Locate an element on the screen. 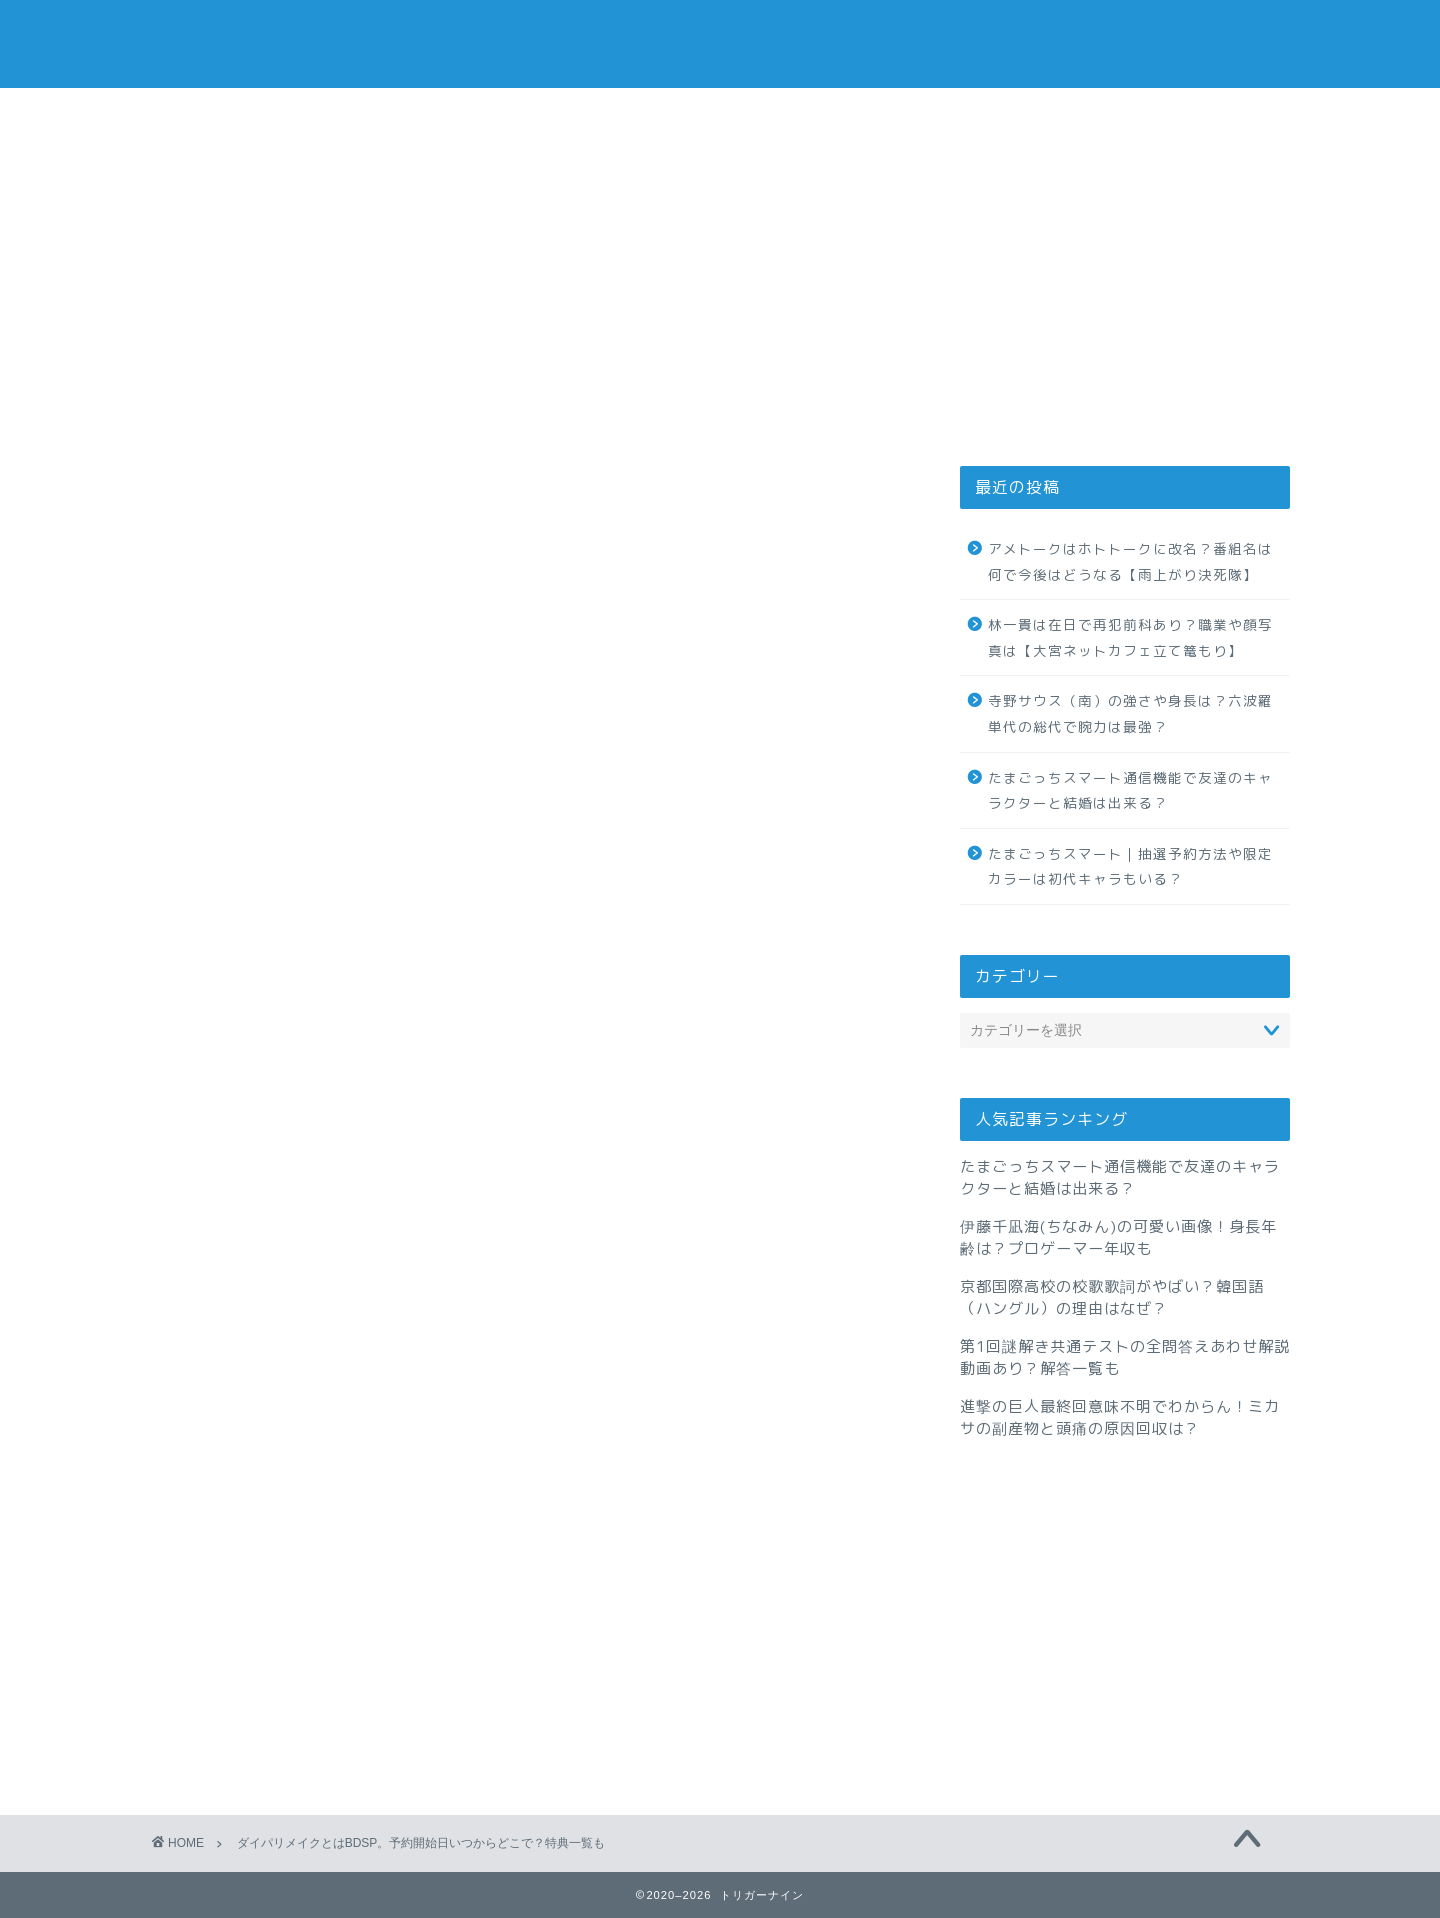 The width and height of the screenshot is (1440, 1918). アメトークはホトトークに改名？番組名は何で今後はどうなる【雨上がり決死隊】 is located at coordinates (1130, 561).